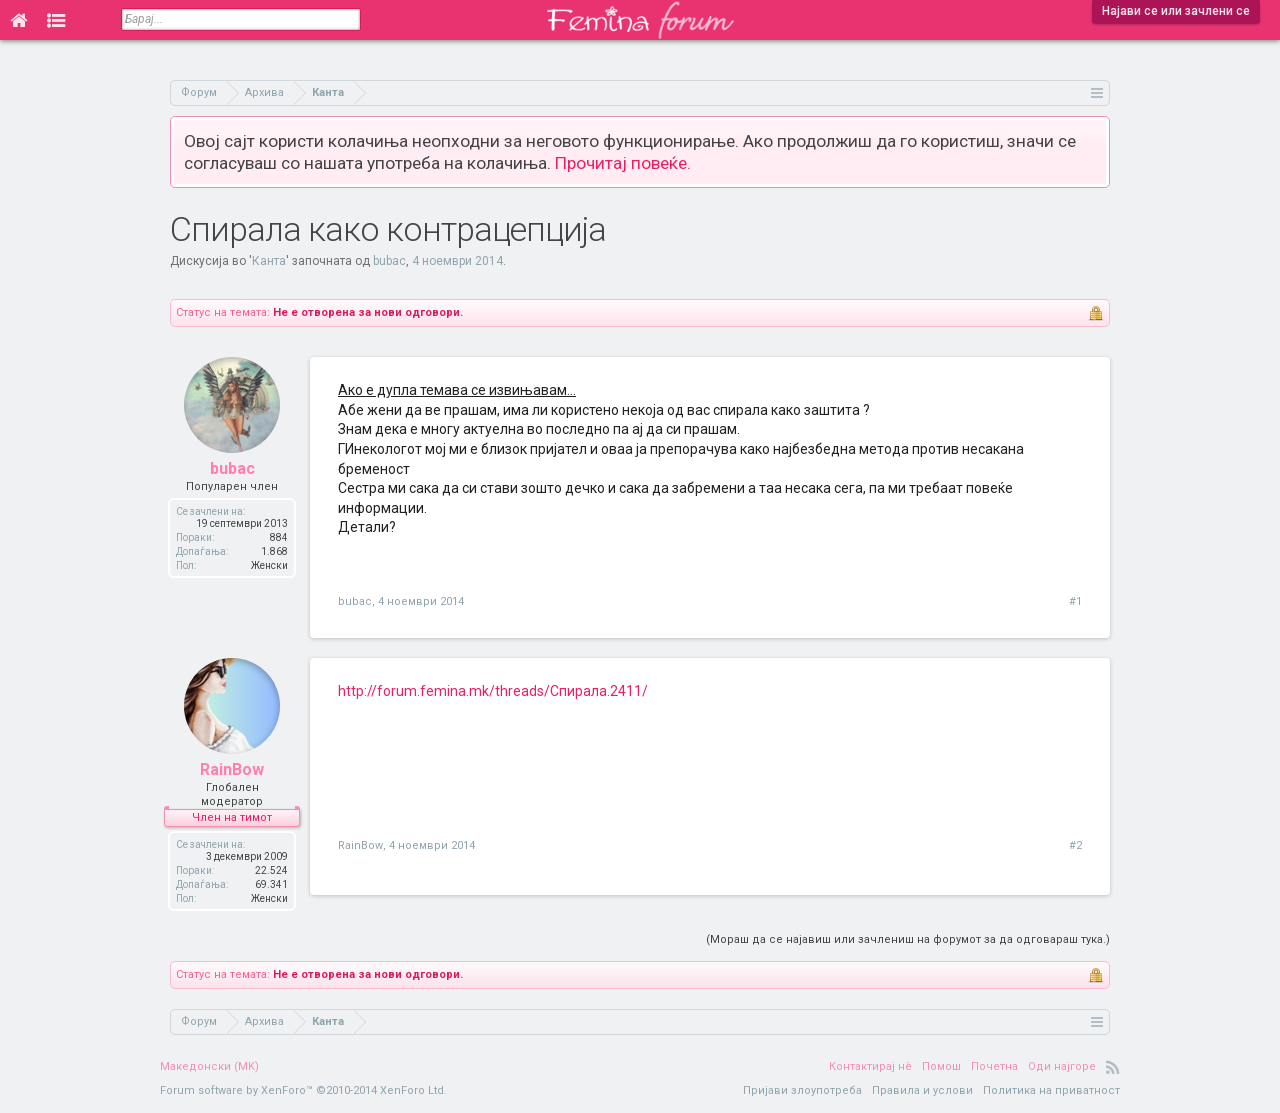 Image resolution: width=1280 pixels, height=1113 pixels. Describe the element at coordinates (1113, 1067) in the screenshot. I see `RSS` at that location.